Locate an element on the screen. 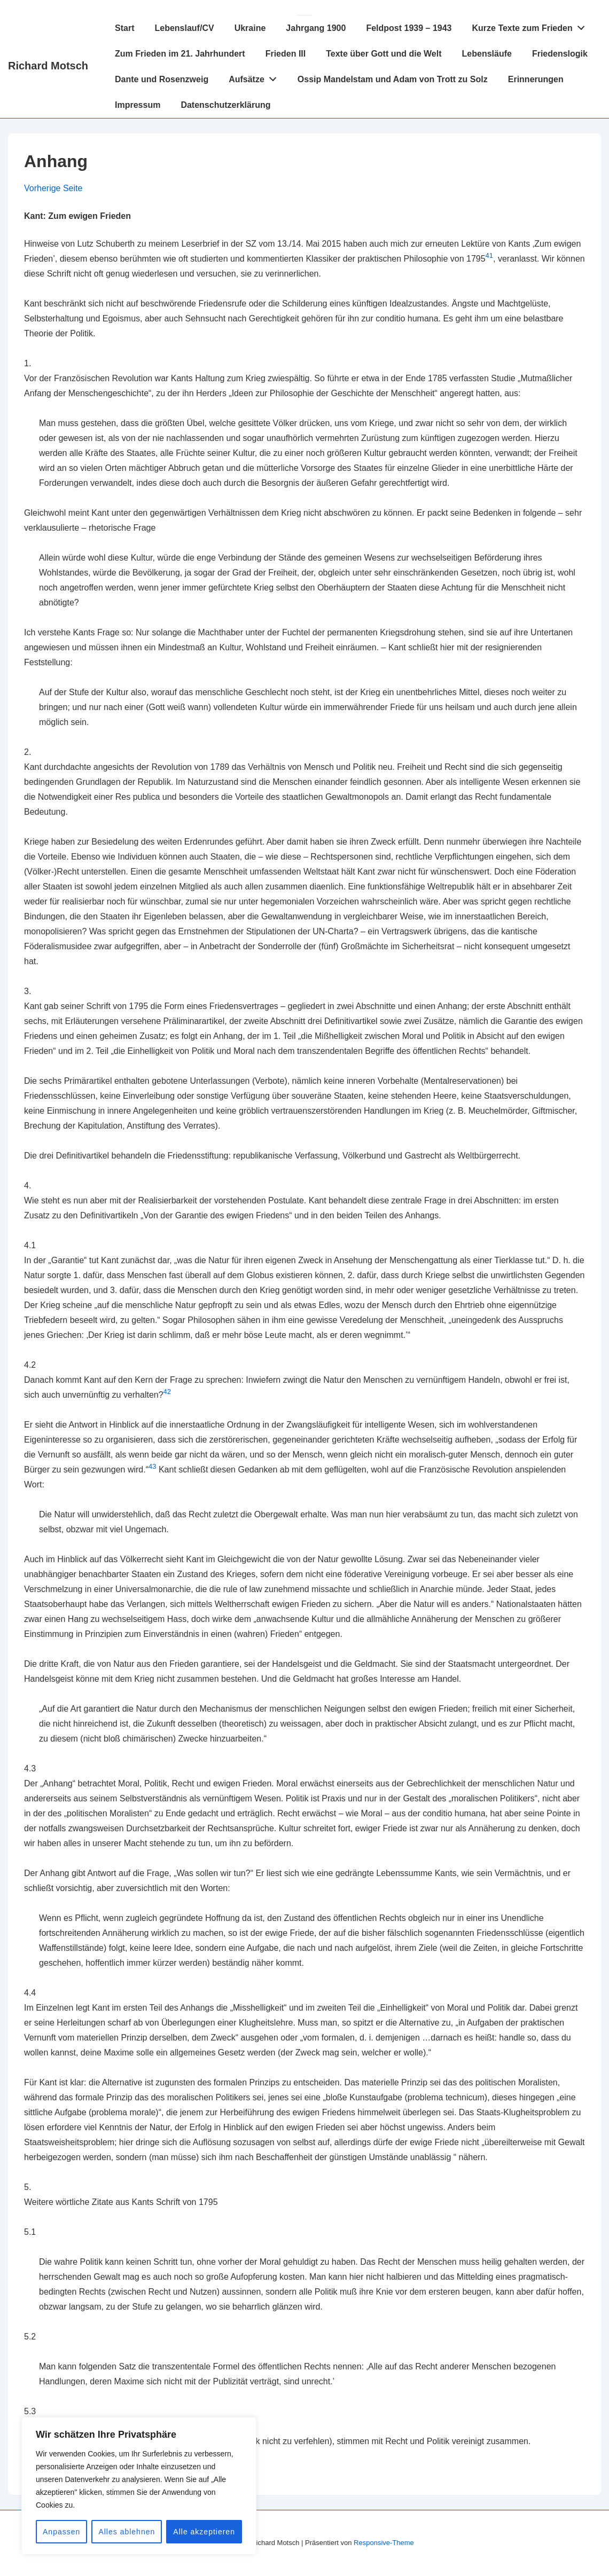  Lebenslauf/CV is located at coordinates (184, 28).